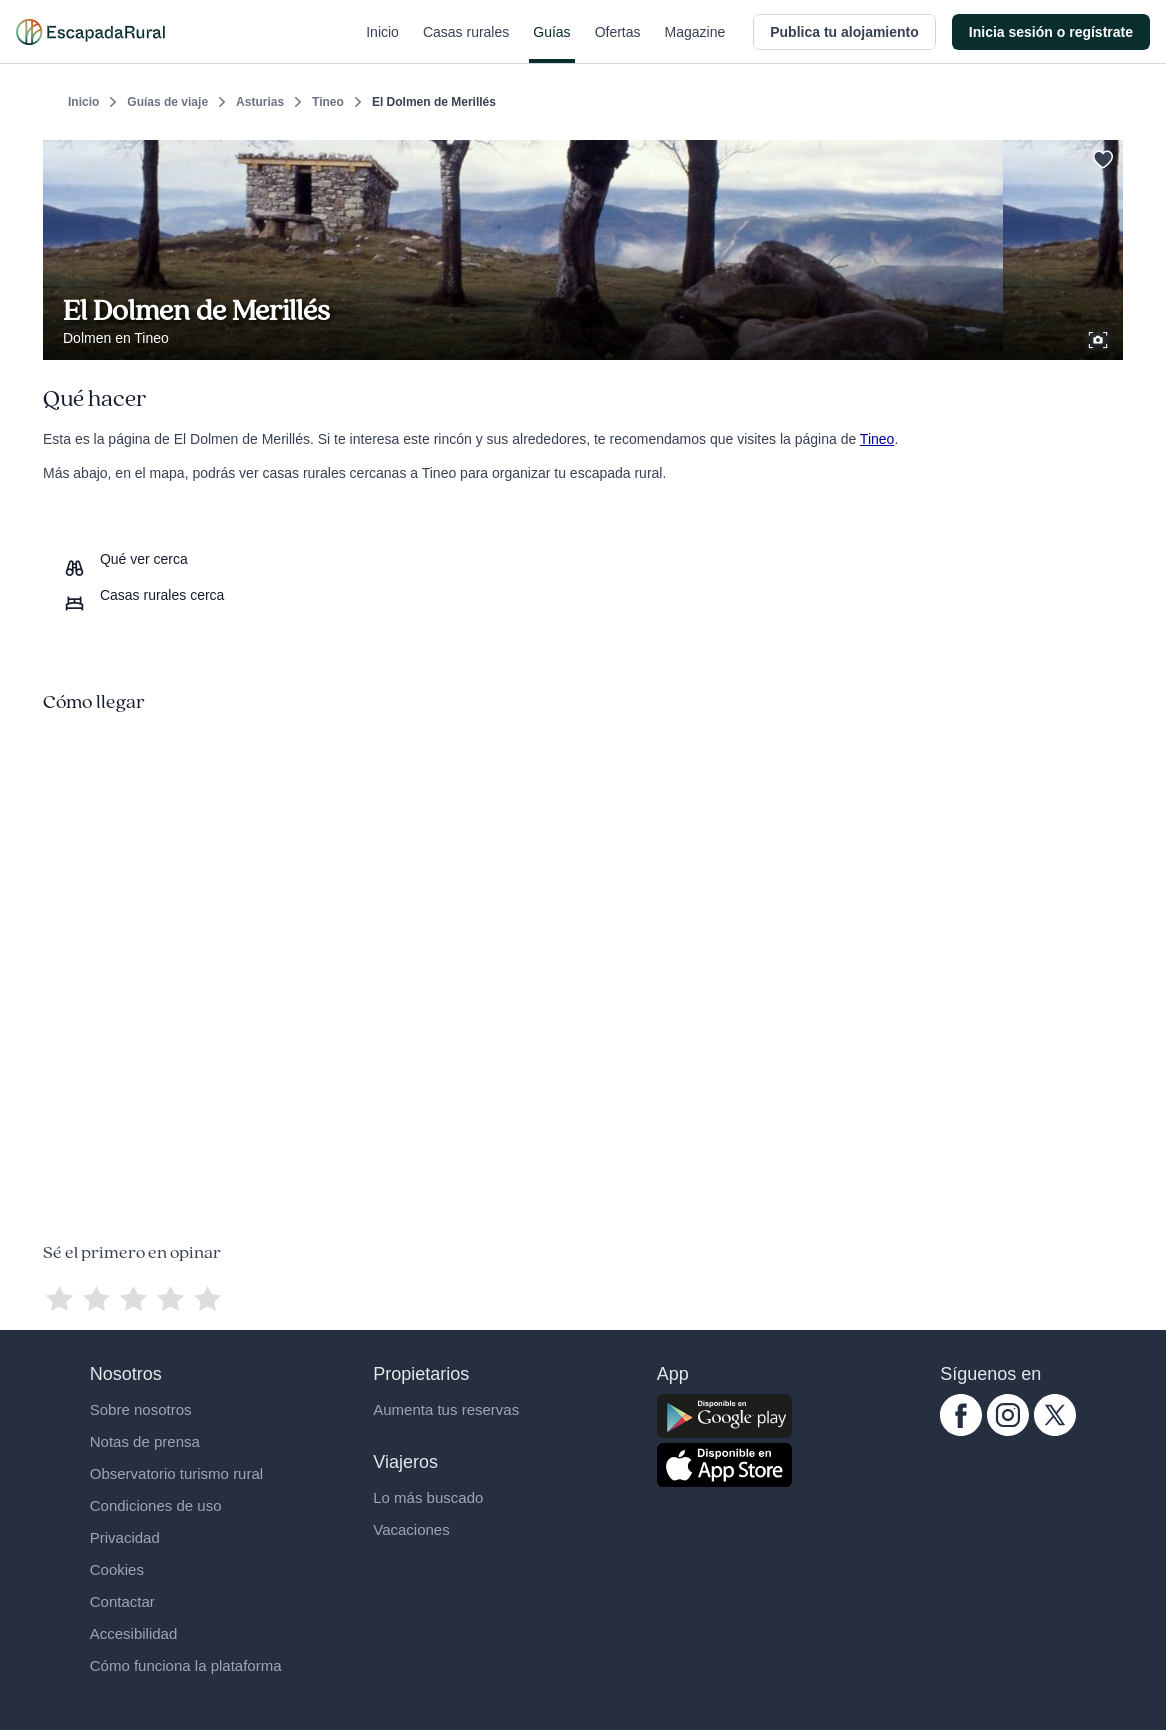 The height and width of the screenshot is (1730, 1166). What do you see at coordinates (961, 1431) in the screenshot?
I see `[facebook.com escapadarural]` at bounding box center [961, 1431].